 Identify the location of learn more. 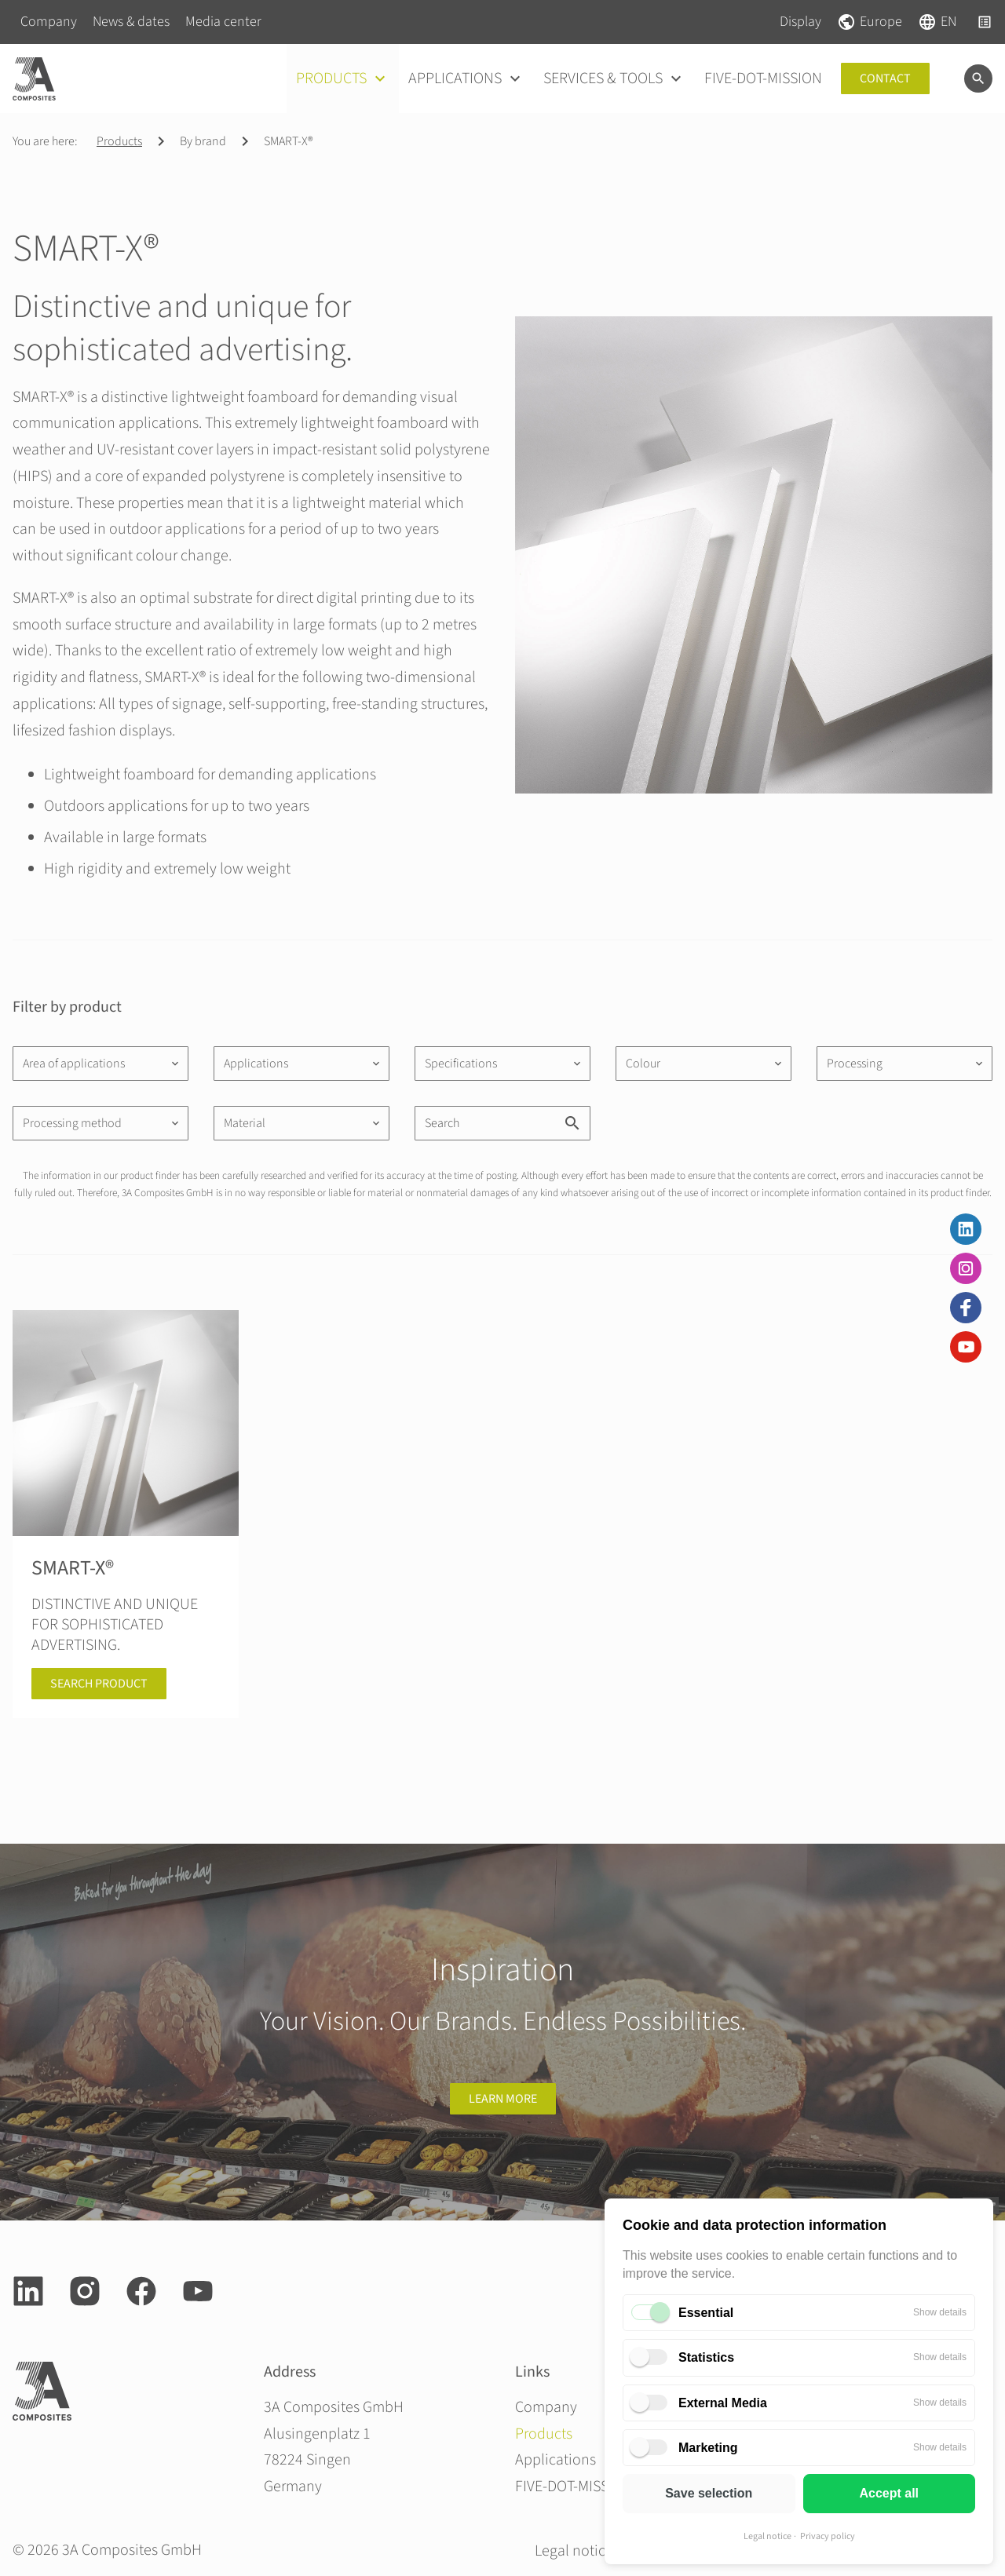
(503, 2098).